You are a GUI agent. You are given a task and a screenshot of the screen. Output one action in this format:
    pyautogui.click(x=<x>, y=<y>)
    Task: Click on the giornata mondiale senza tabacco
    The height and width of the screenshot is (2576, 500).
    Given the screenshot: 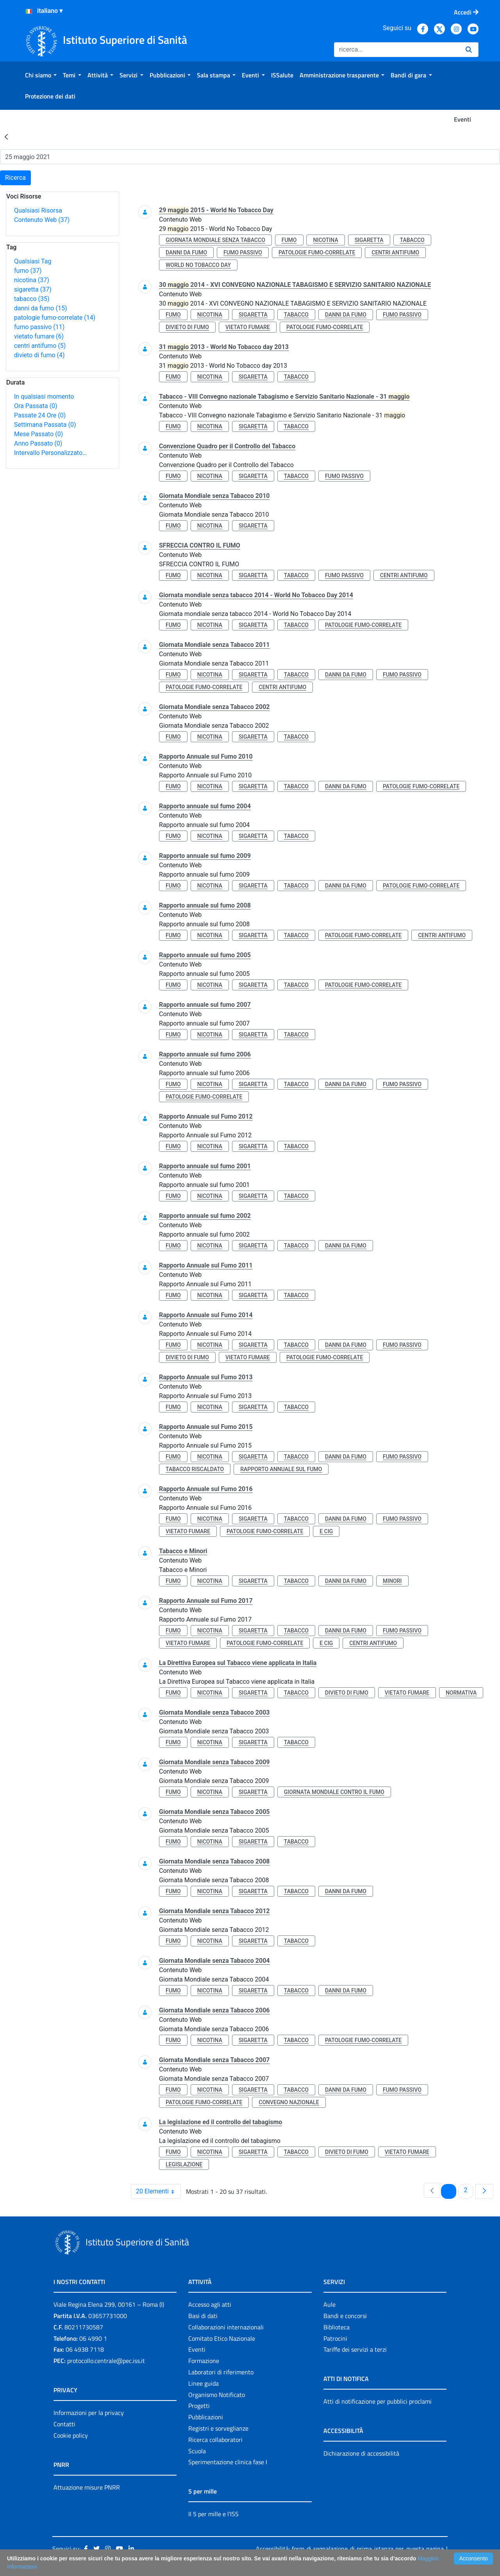 What is the action you would take?
    pyautogui.click(x=215, y=240)
    